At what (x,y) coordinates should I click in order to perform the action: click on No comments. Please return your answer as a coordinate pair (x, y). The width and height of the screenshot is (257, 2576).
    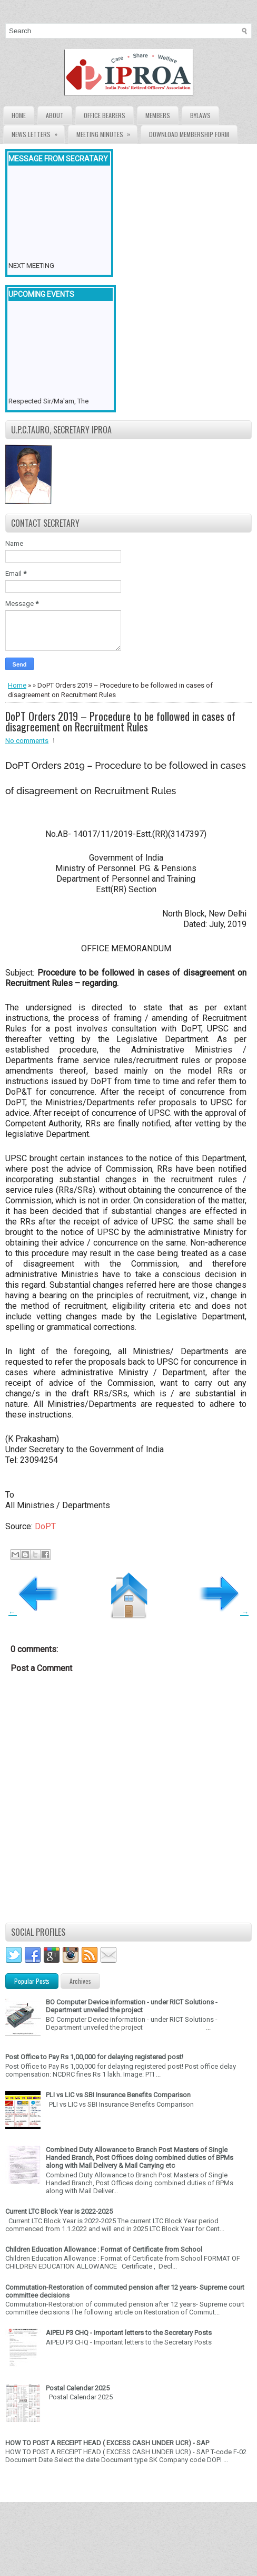
    Looking at the image, I should click on (26, 741).